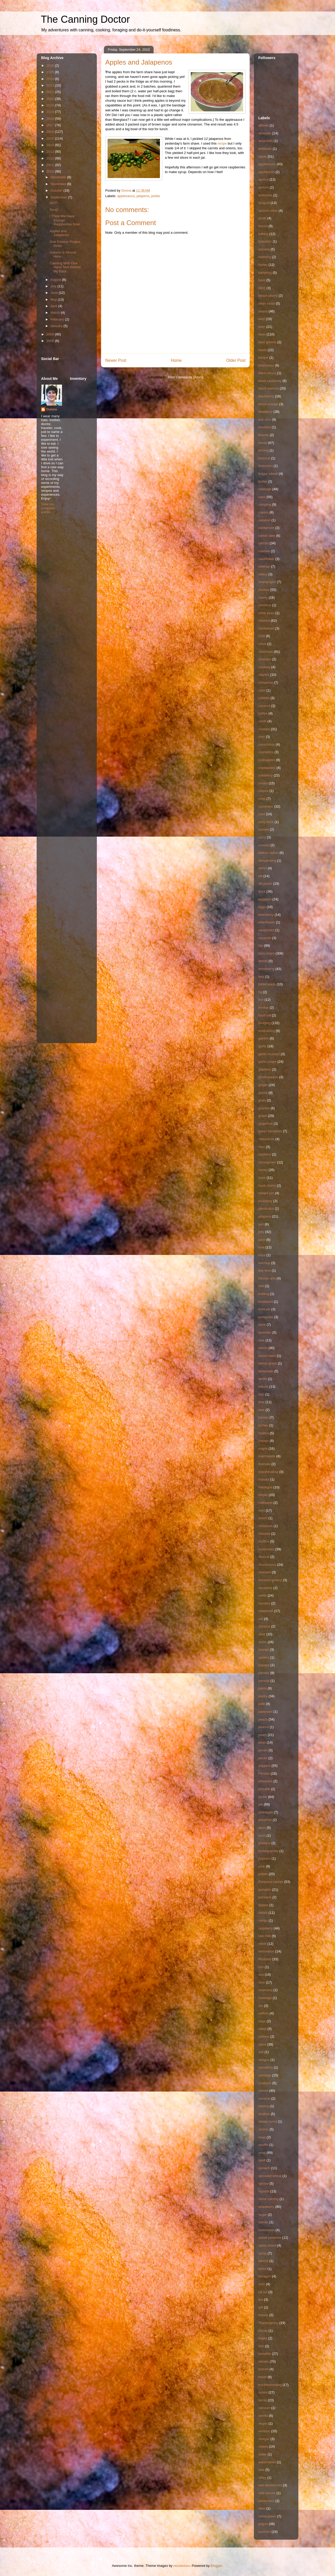 Image resolution: width=335 pixels, height=2576 pixels. What do you see at coordinates (266, 559) in the screenshot?
I see `cauliflower` at bounding box center [266, 559].